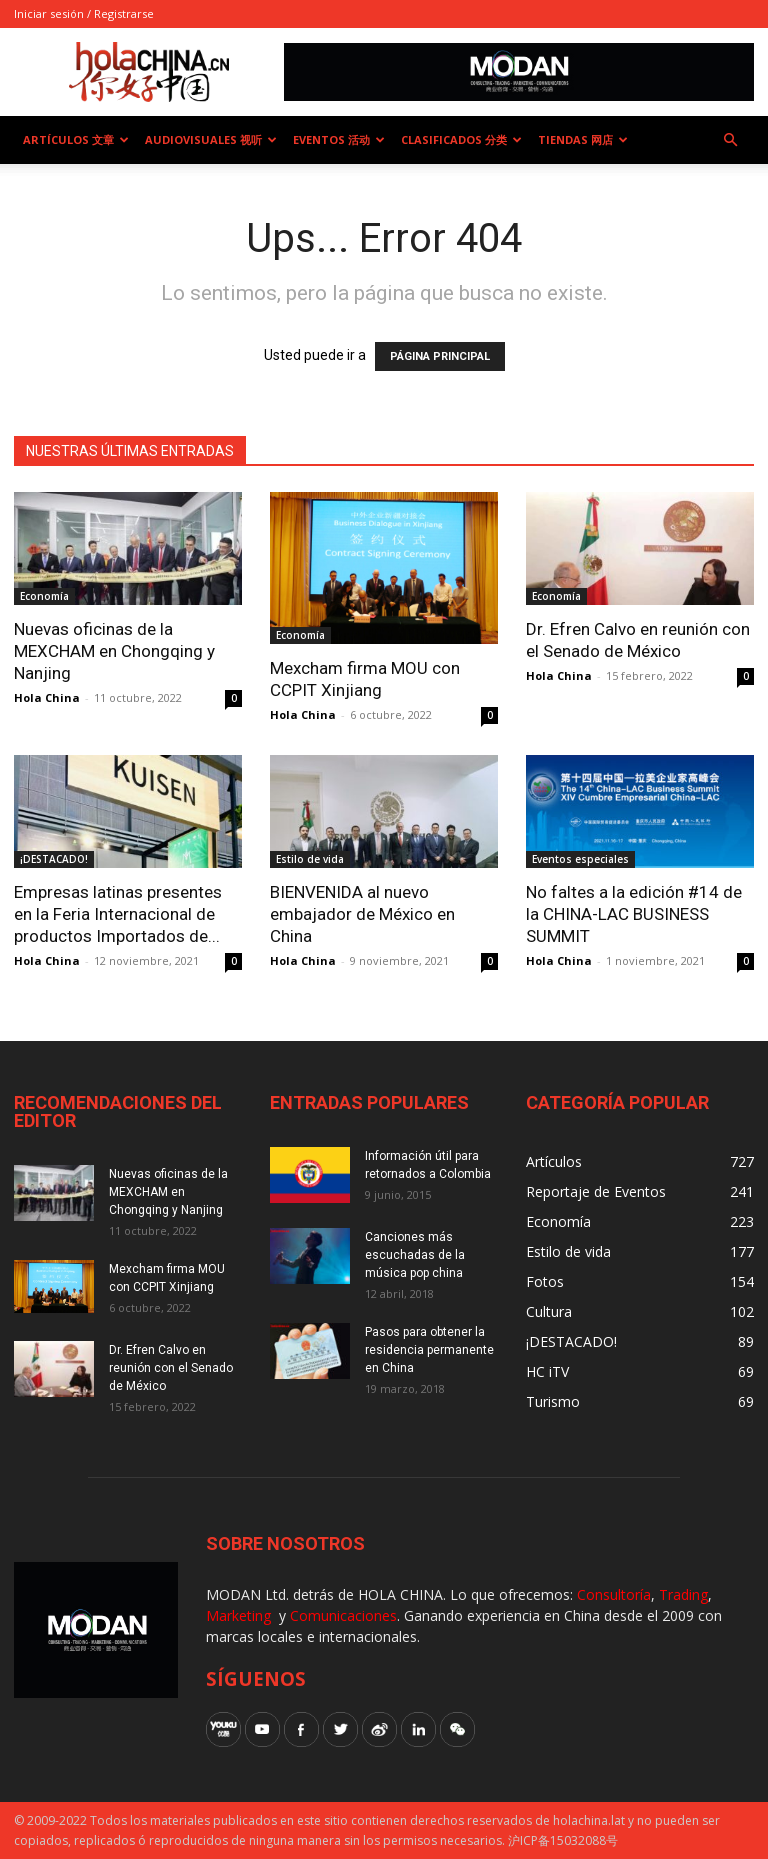 This screenshot has height=1859, width=768. Describe the element at coordinates (47, 697) in the screenshot. I see `Hola China` at that location.